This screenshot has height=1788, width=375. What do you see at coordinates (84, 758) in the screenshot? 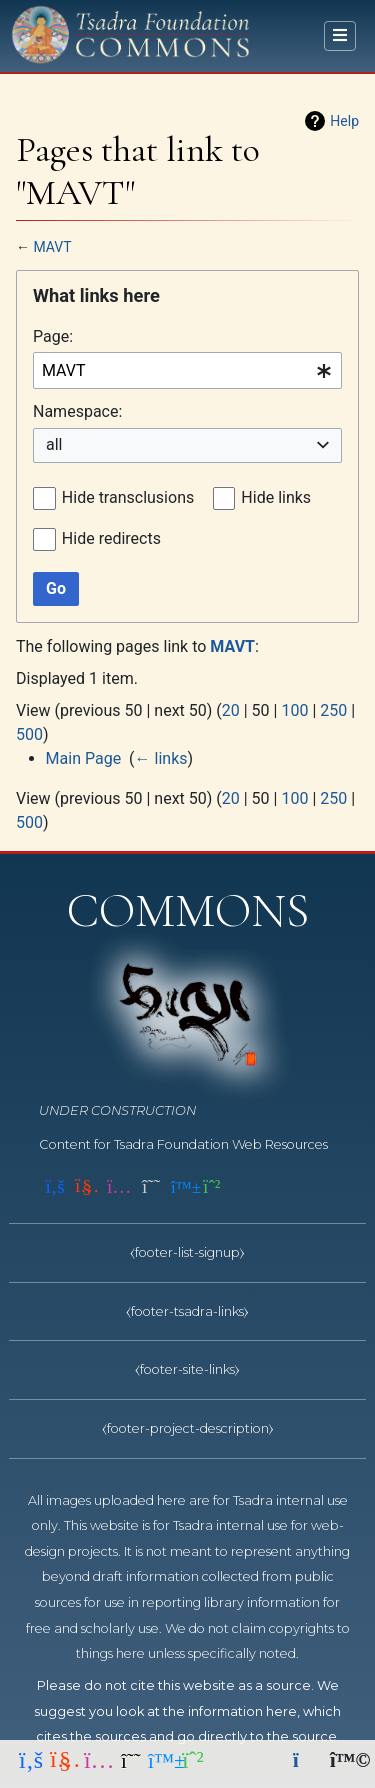
I see `Main Page` at bounding box center [84, 758].